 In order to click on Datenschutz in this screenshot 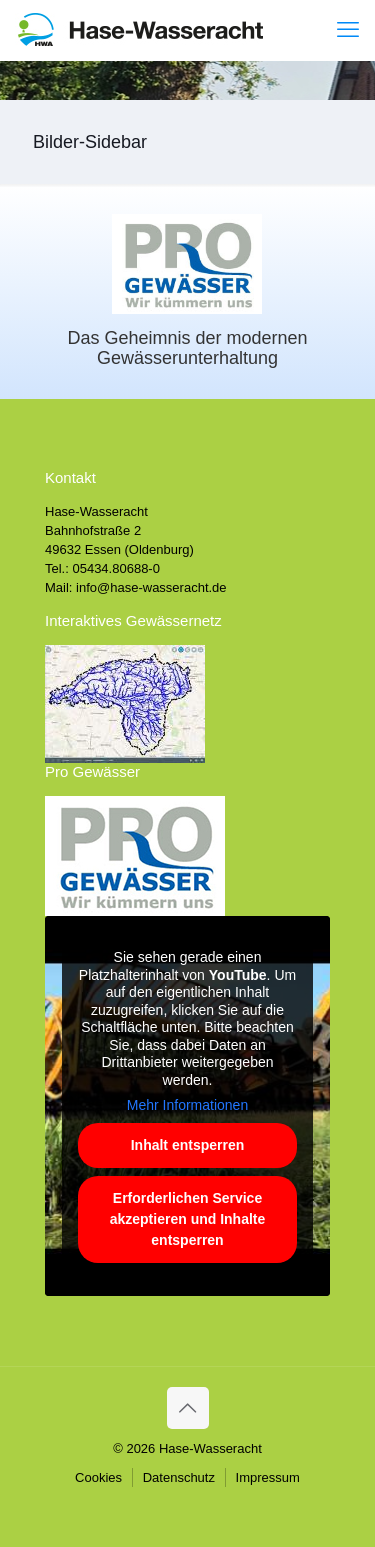, I will do `click(179, 1477)`.